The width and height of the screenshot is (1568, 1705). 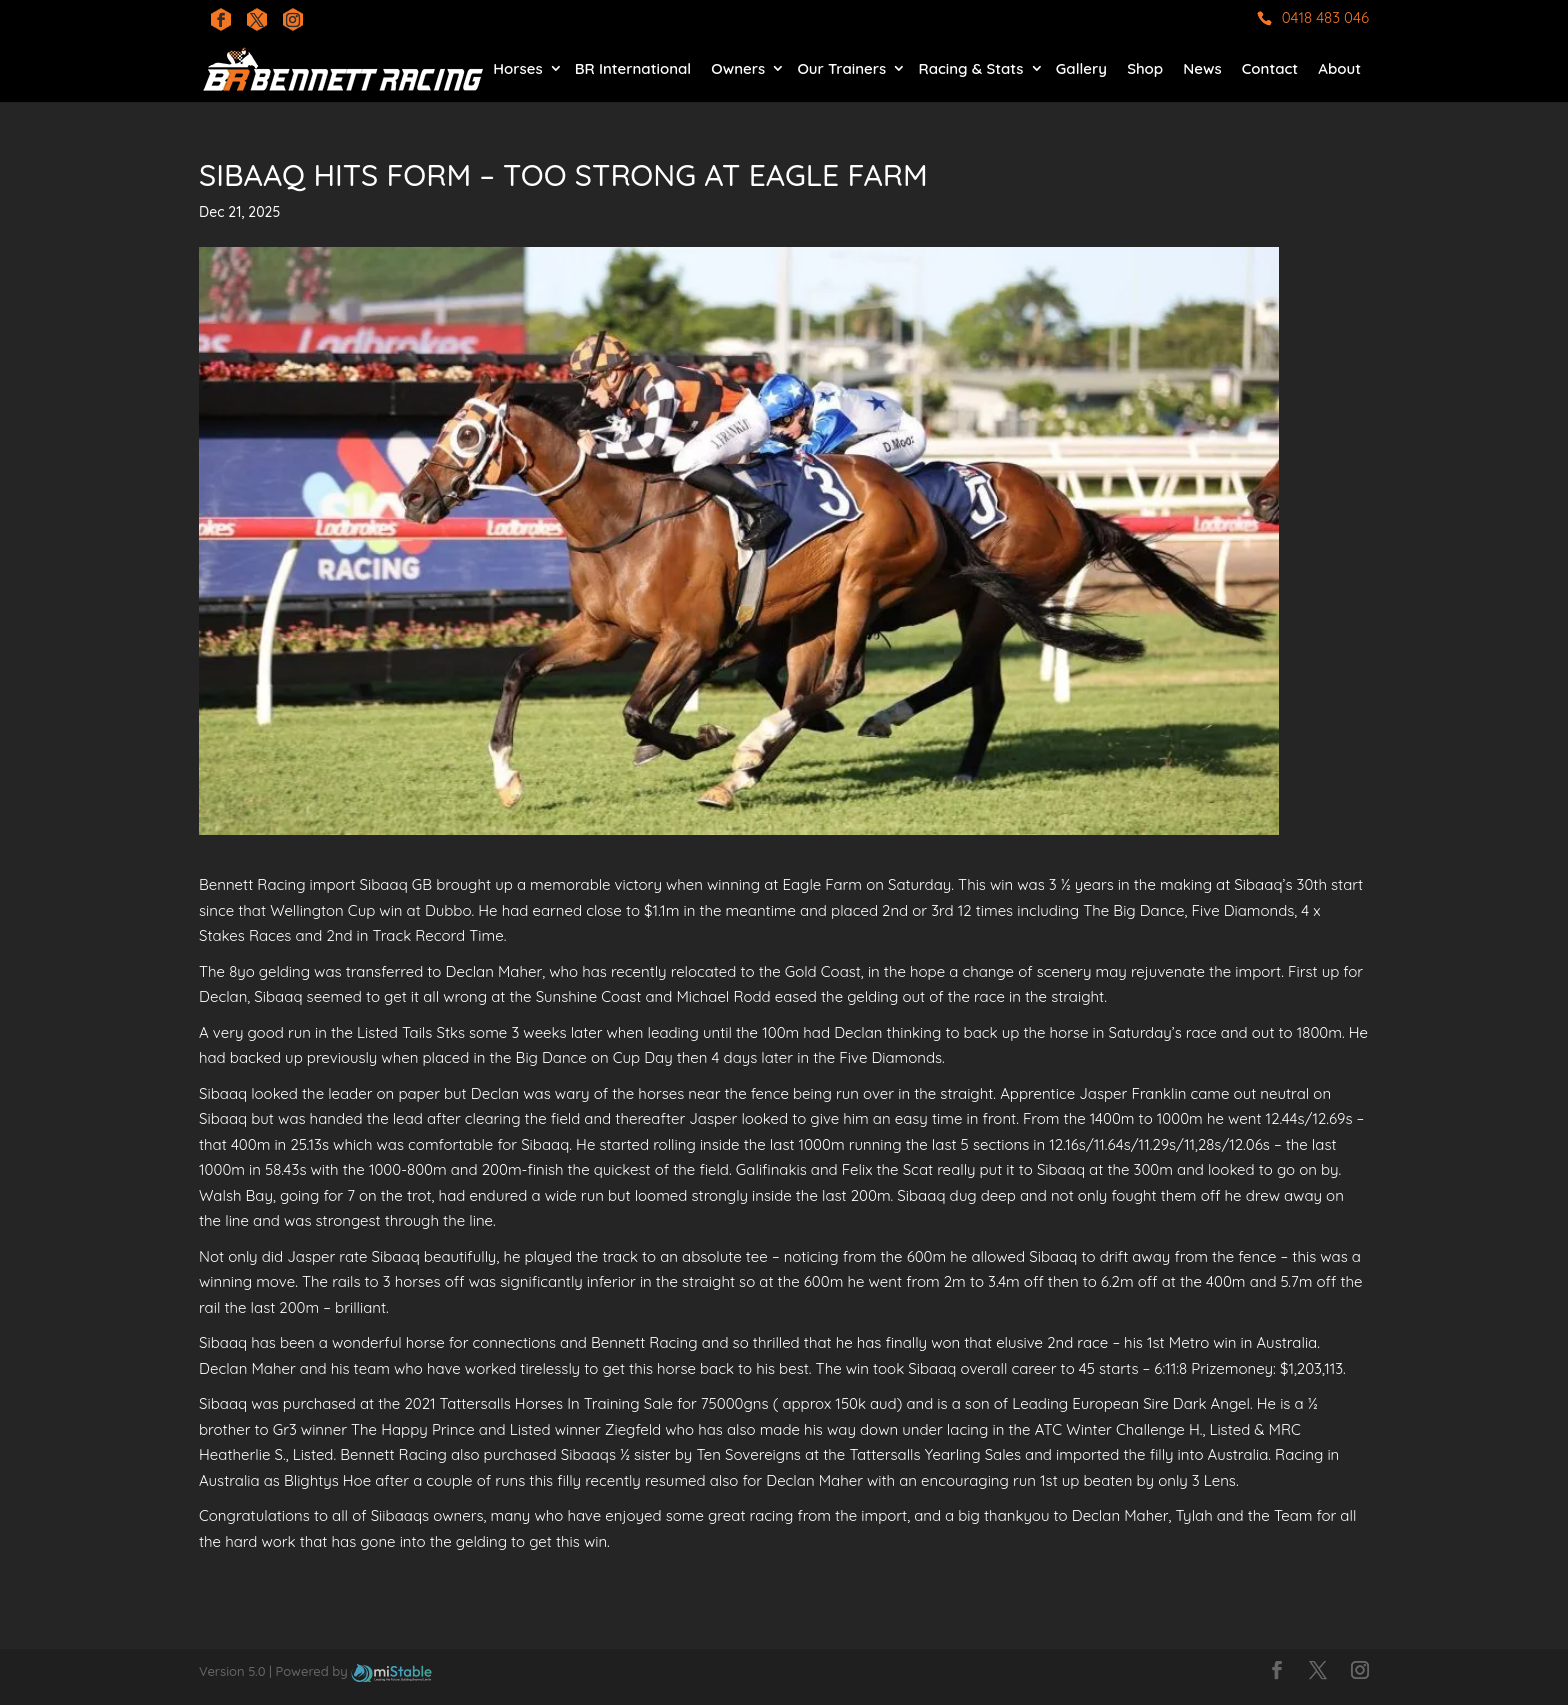 What do you see at coordinates (1339, 68) in the screenshot?
I see `About` at bounding box center [1339, 68].